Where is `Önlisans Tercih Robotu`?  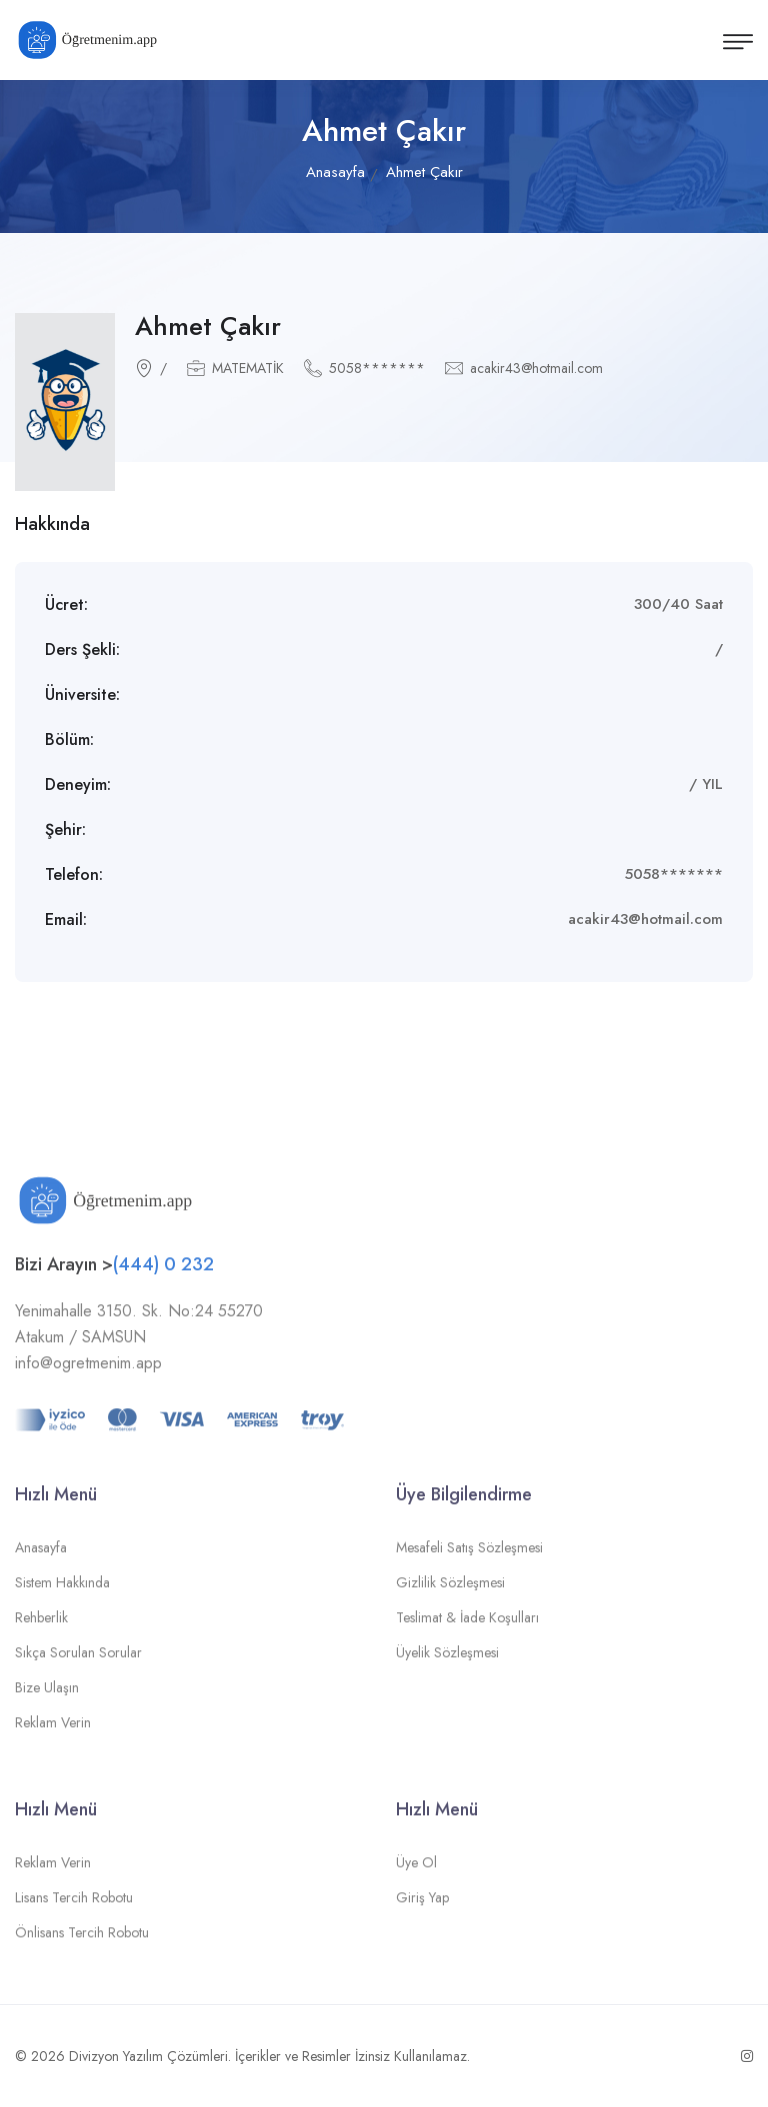 Önlisans Tercih Robotu is located at coordinates (82, 1939).